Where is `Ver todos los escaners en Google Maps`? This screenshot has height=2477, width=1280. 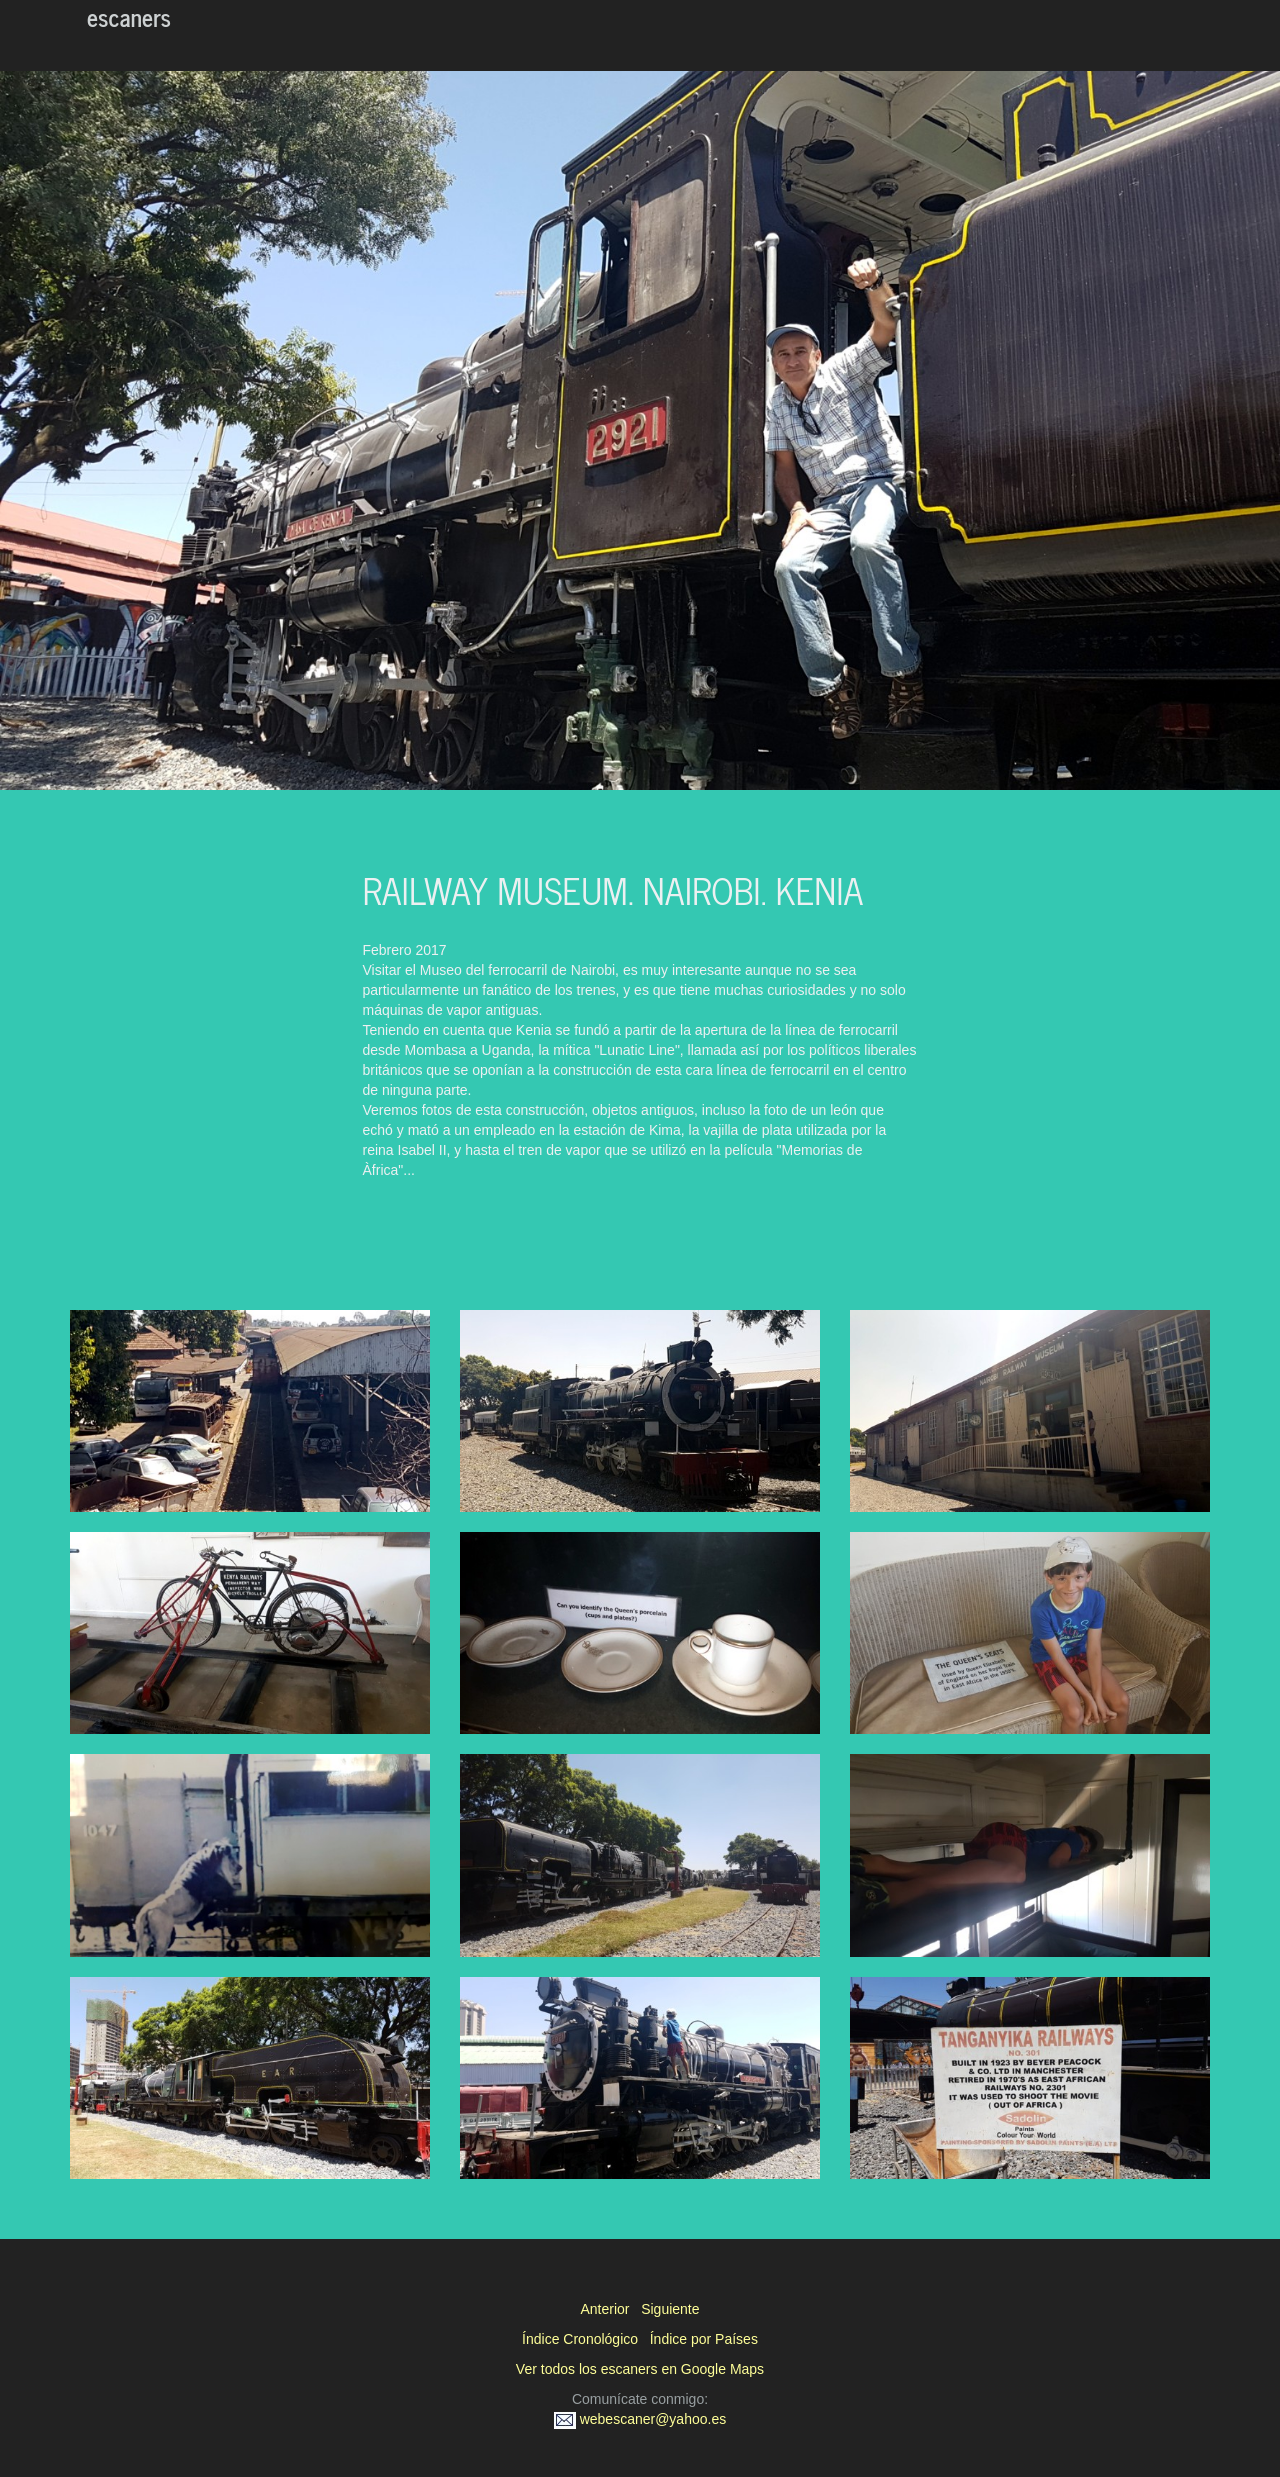
Ver todos los escaners en Google Maps is located at coordinates (640, 2369).